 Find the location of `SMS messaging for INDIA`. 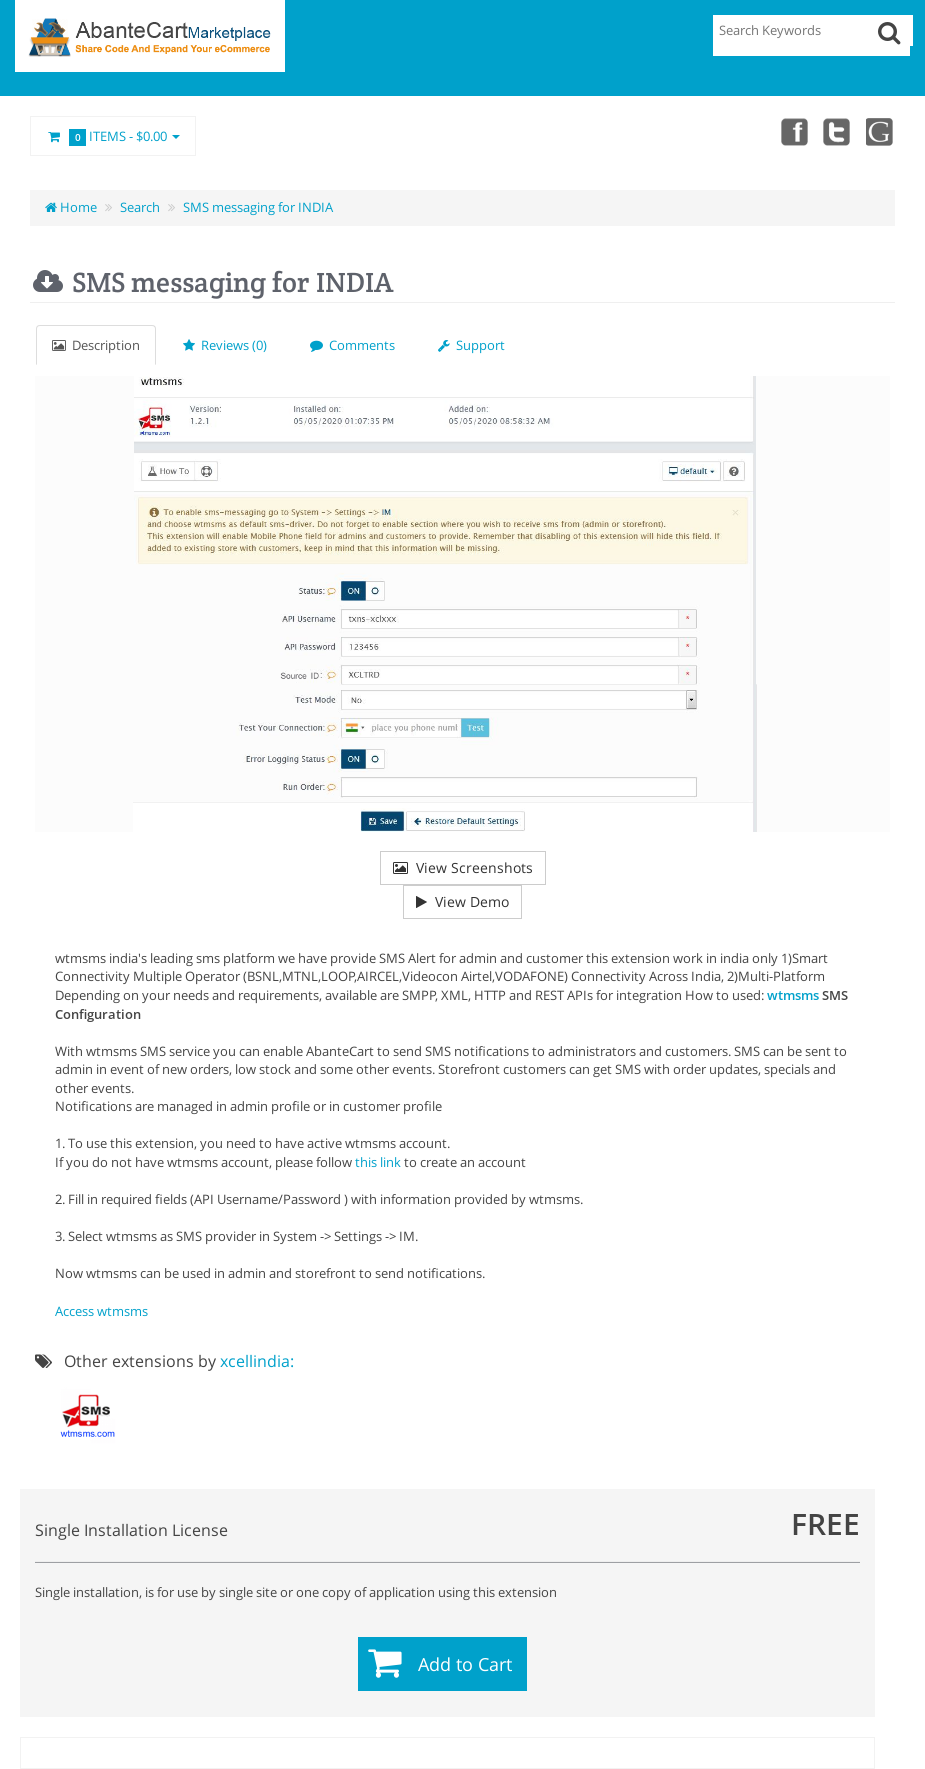

SMS messaging for INDIA is located at coordinates (258, 207).